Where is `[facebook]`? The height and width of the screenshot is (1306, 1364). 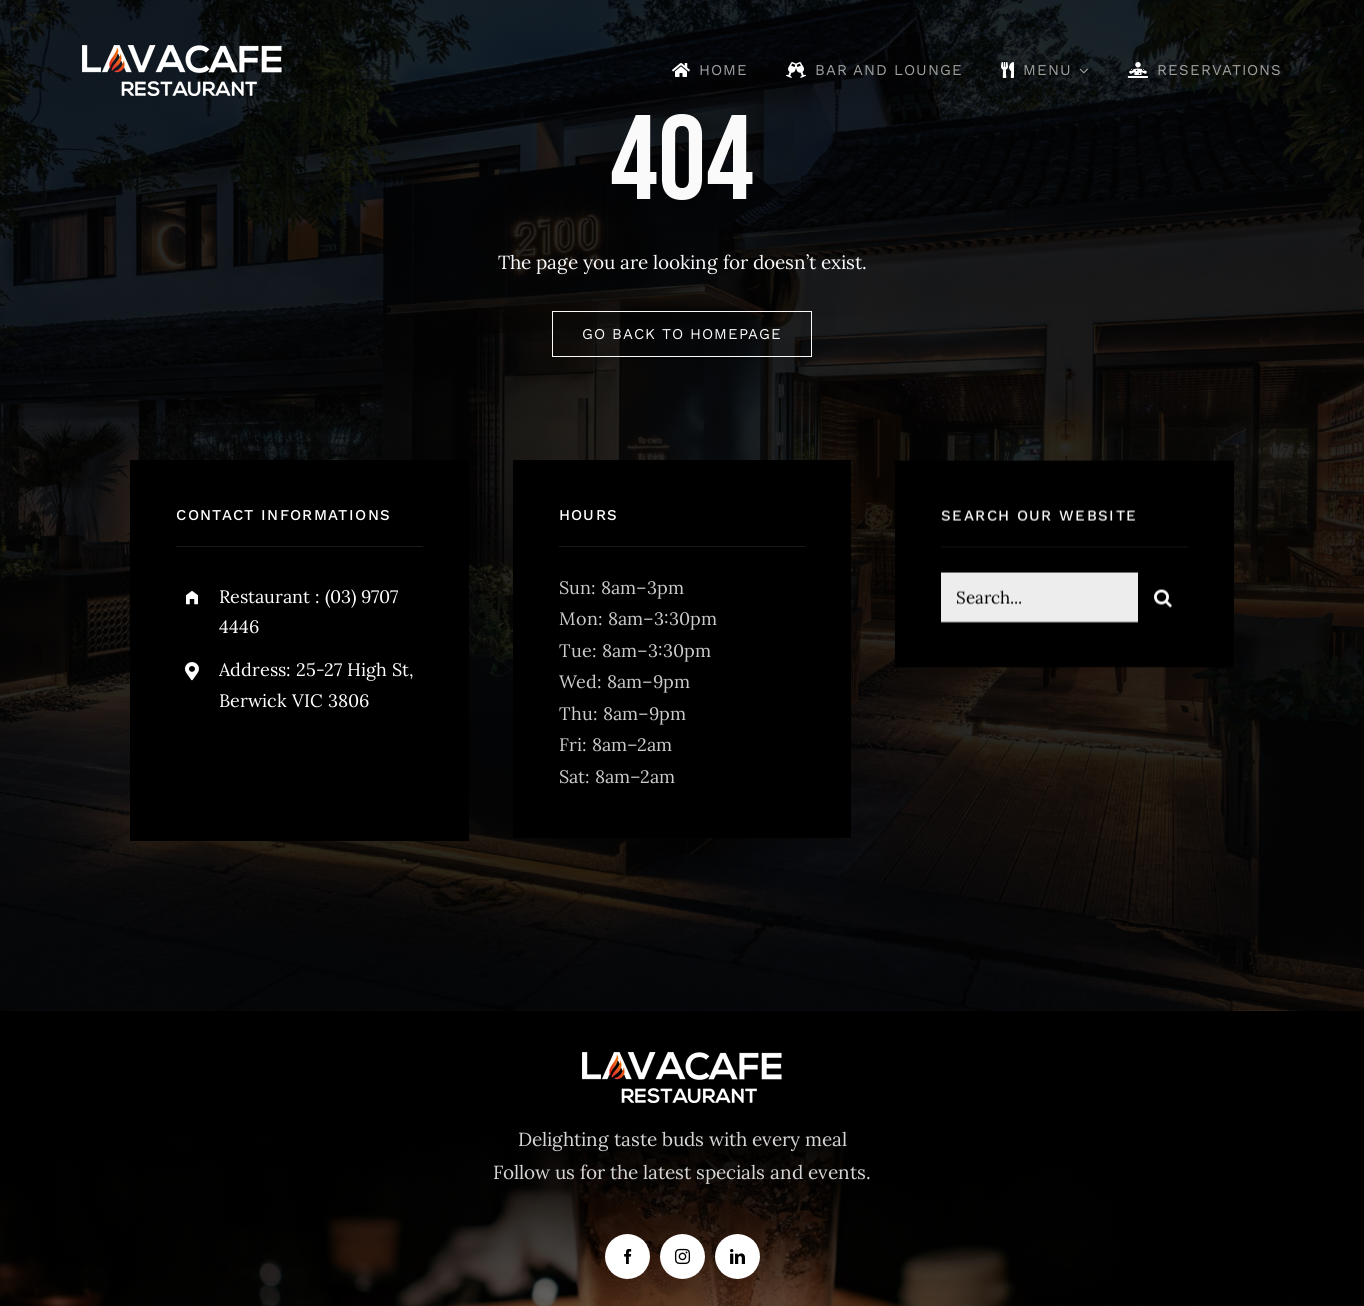 [facebook] is located at coordinates (198, 765).